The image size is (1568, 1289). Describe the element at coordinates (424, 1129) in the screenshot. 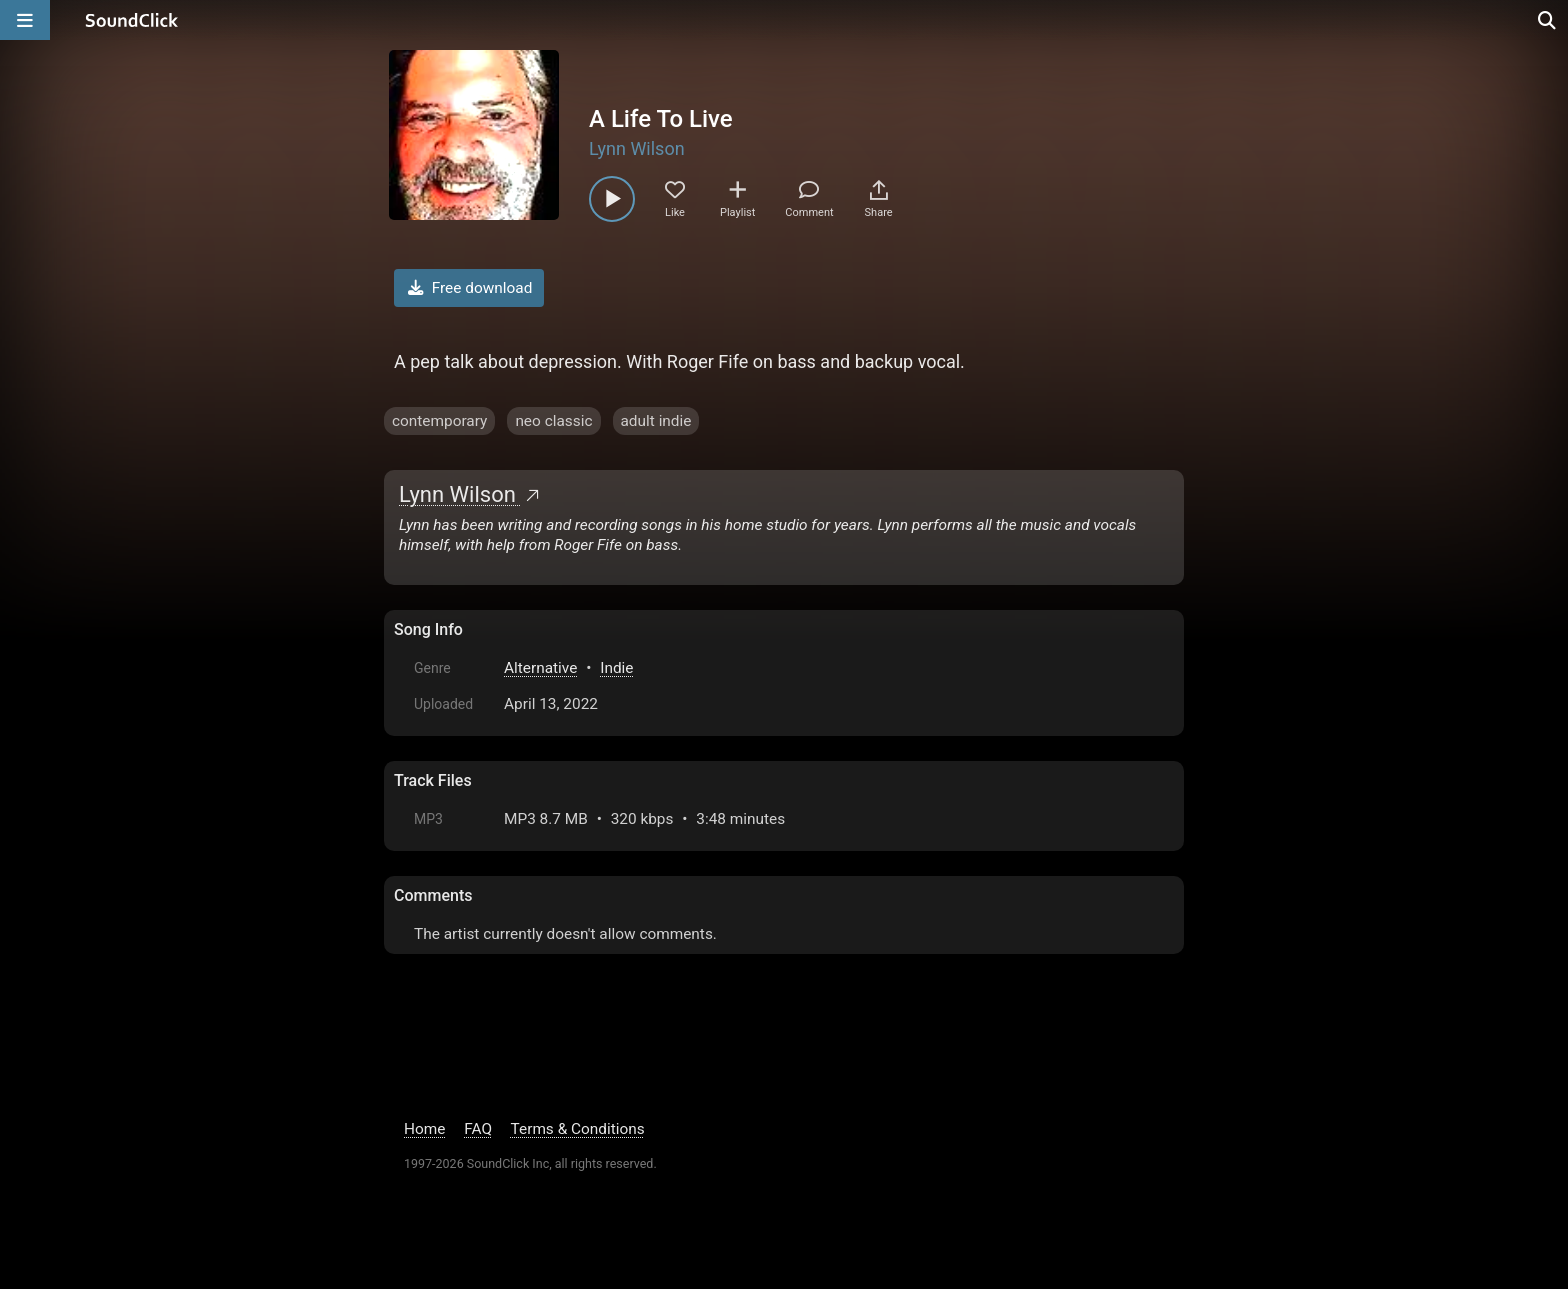

I see `Home` at that location.